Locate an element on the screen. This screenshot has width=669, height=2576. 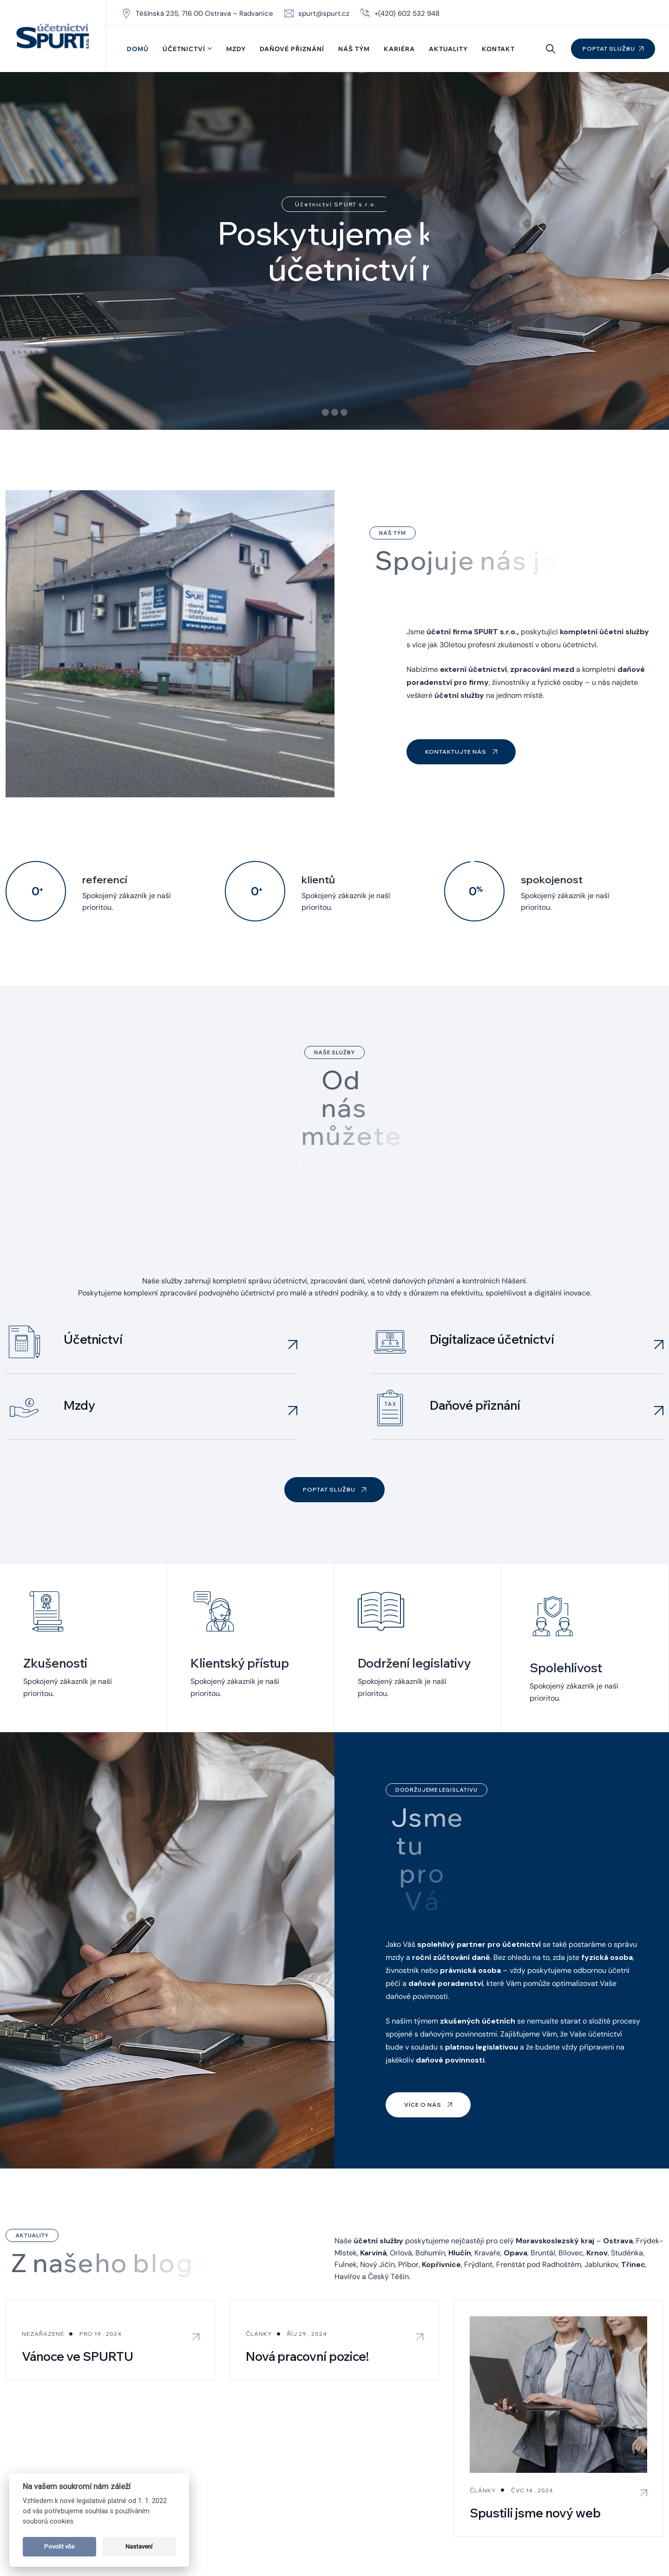
Digitalizace účetnictví is located at coordinates (492, 1200).